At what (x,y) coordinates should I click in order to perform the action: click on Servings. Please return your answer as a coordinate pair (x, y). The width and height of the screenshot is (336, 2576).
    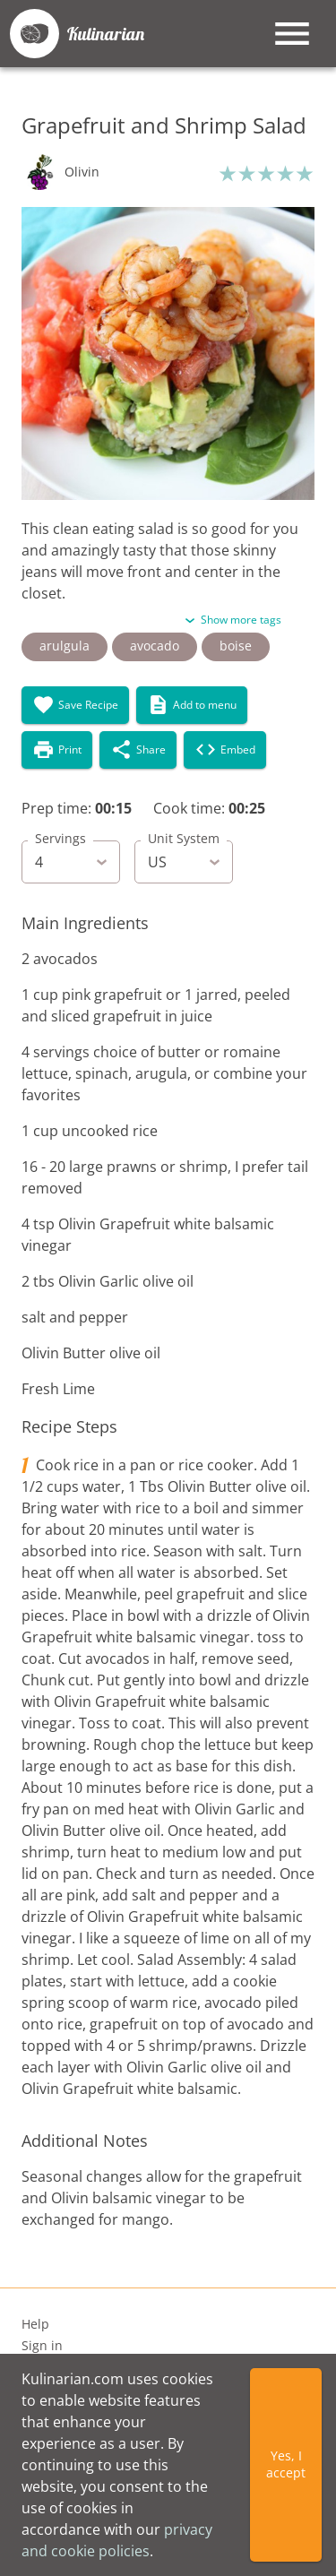
    Looking at the image, I should click on (60, 838).